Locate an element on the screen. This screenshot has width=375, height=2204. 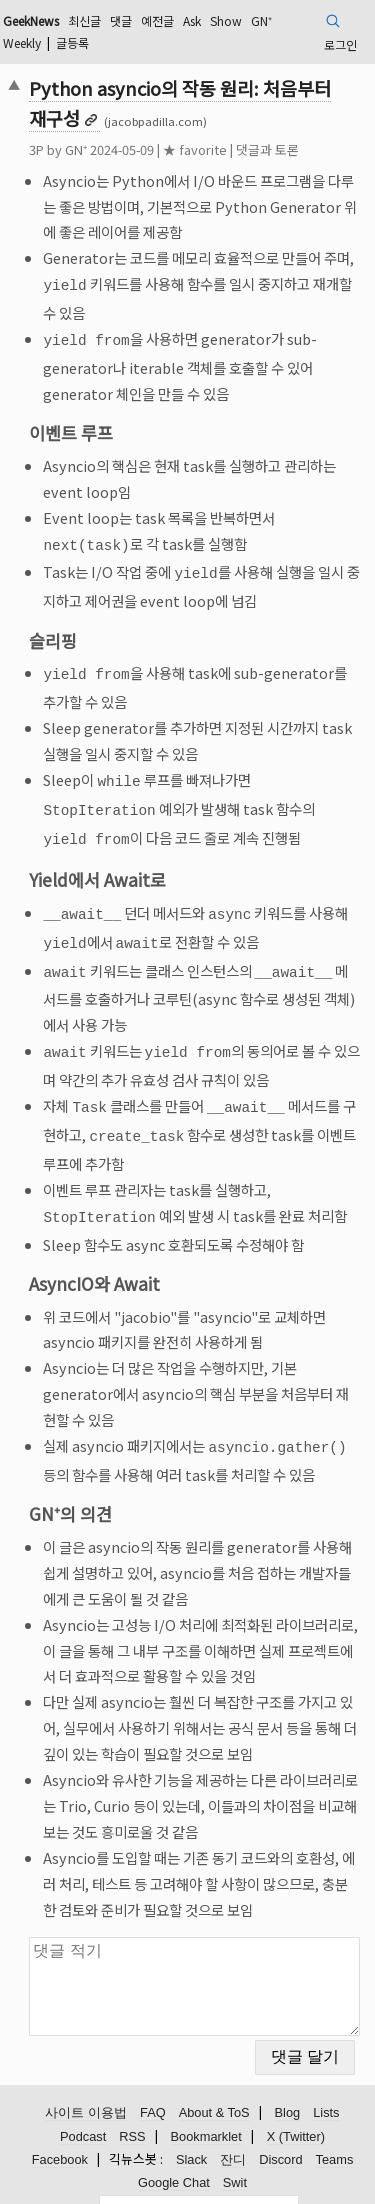
Slack is located at coordinates (191, 2127).